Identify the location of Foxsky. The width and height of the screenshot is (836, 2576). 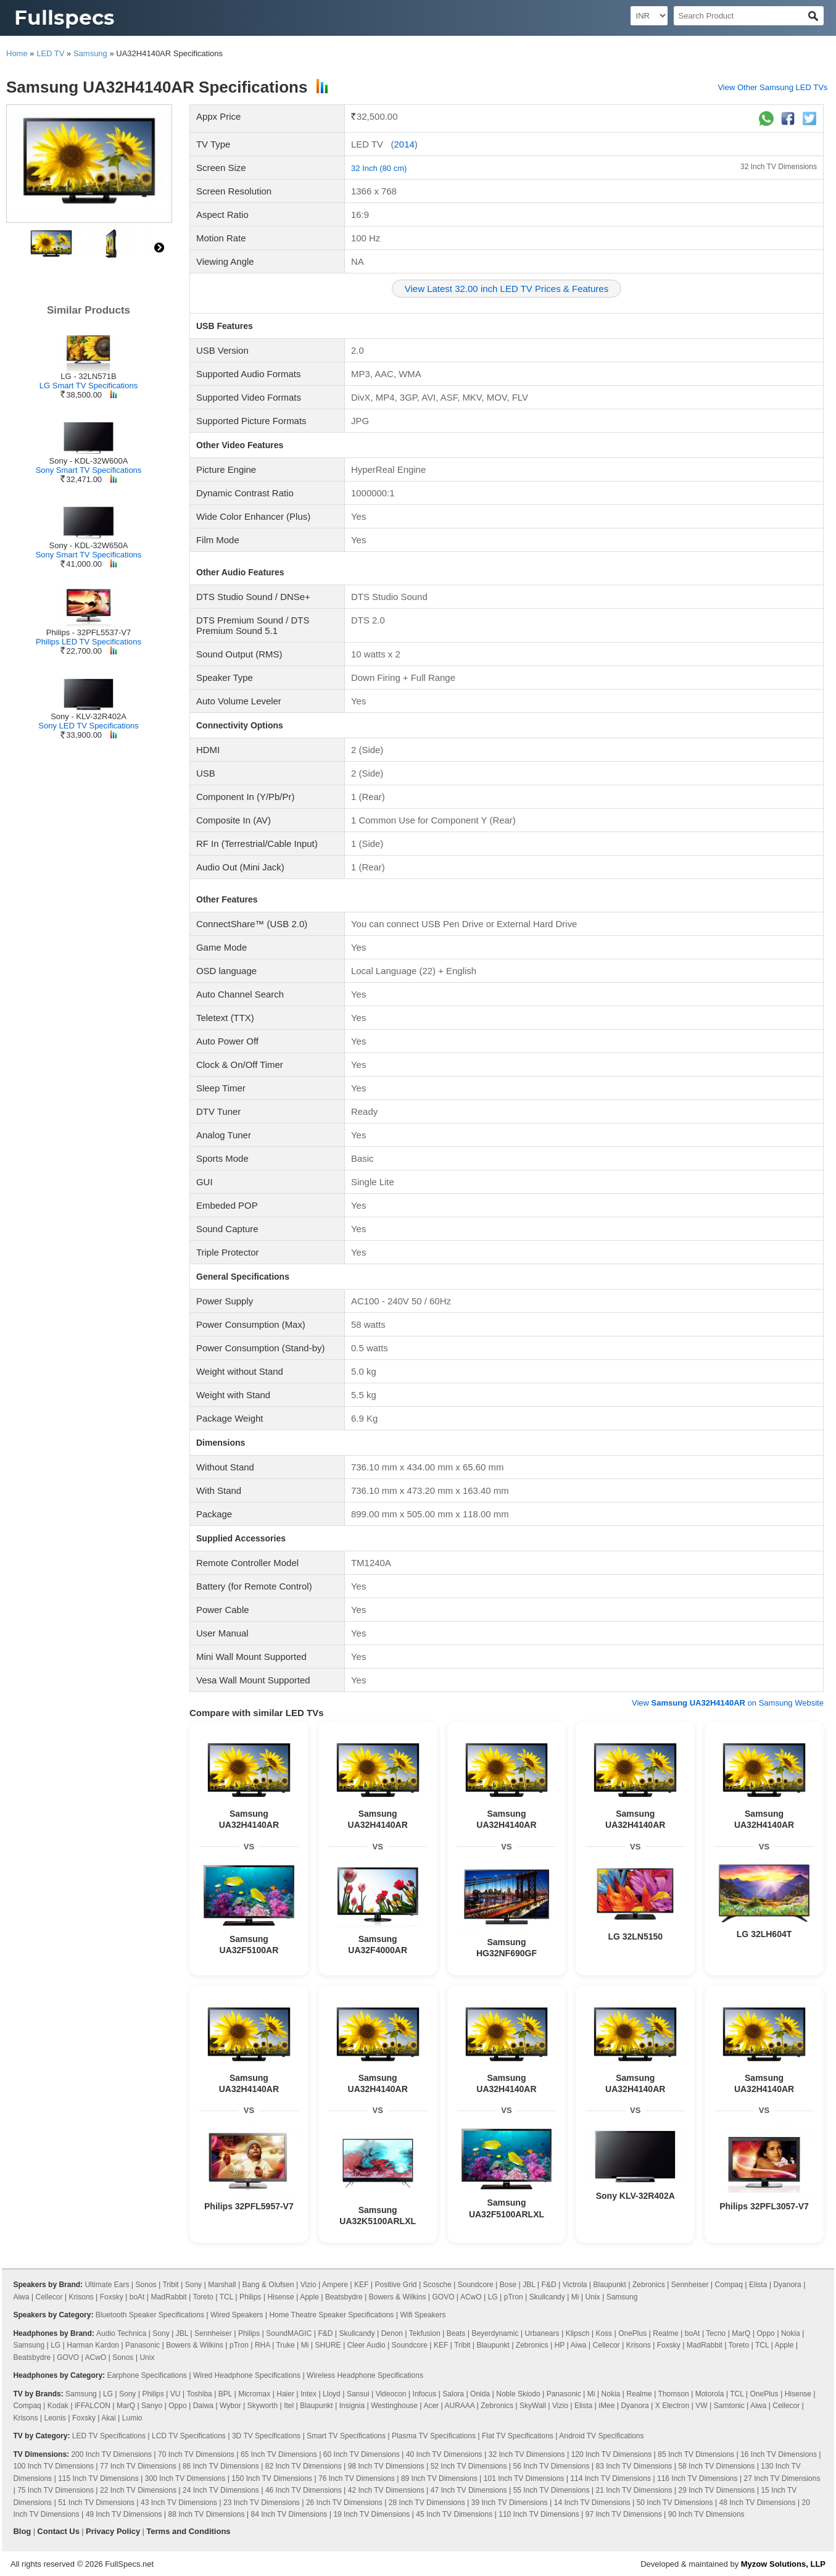
(111, 2297).